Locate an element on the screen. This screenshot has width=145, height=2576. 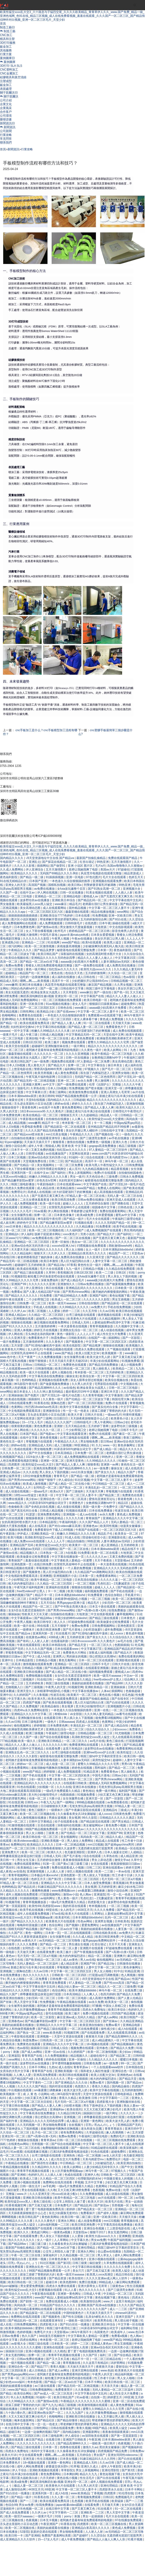
国产美女久久久 is located at coordinates (105, 1472).